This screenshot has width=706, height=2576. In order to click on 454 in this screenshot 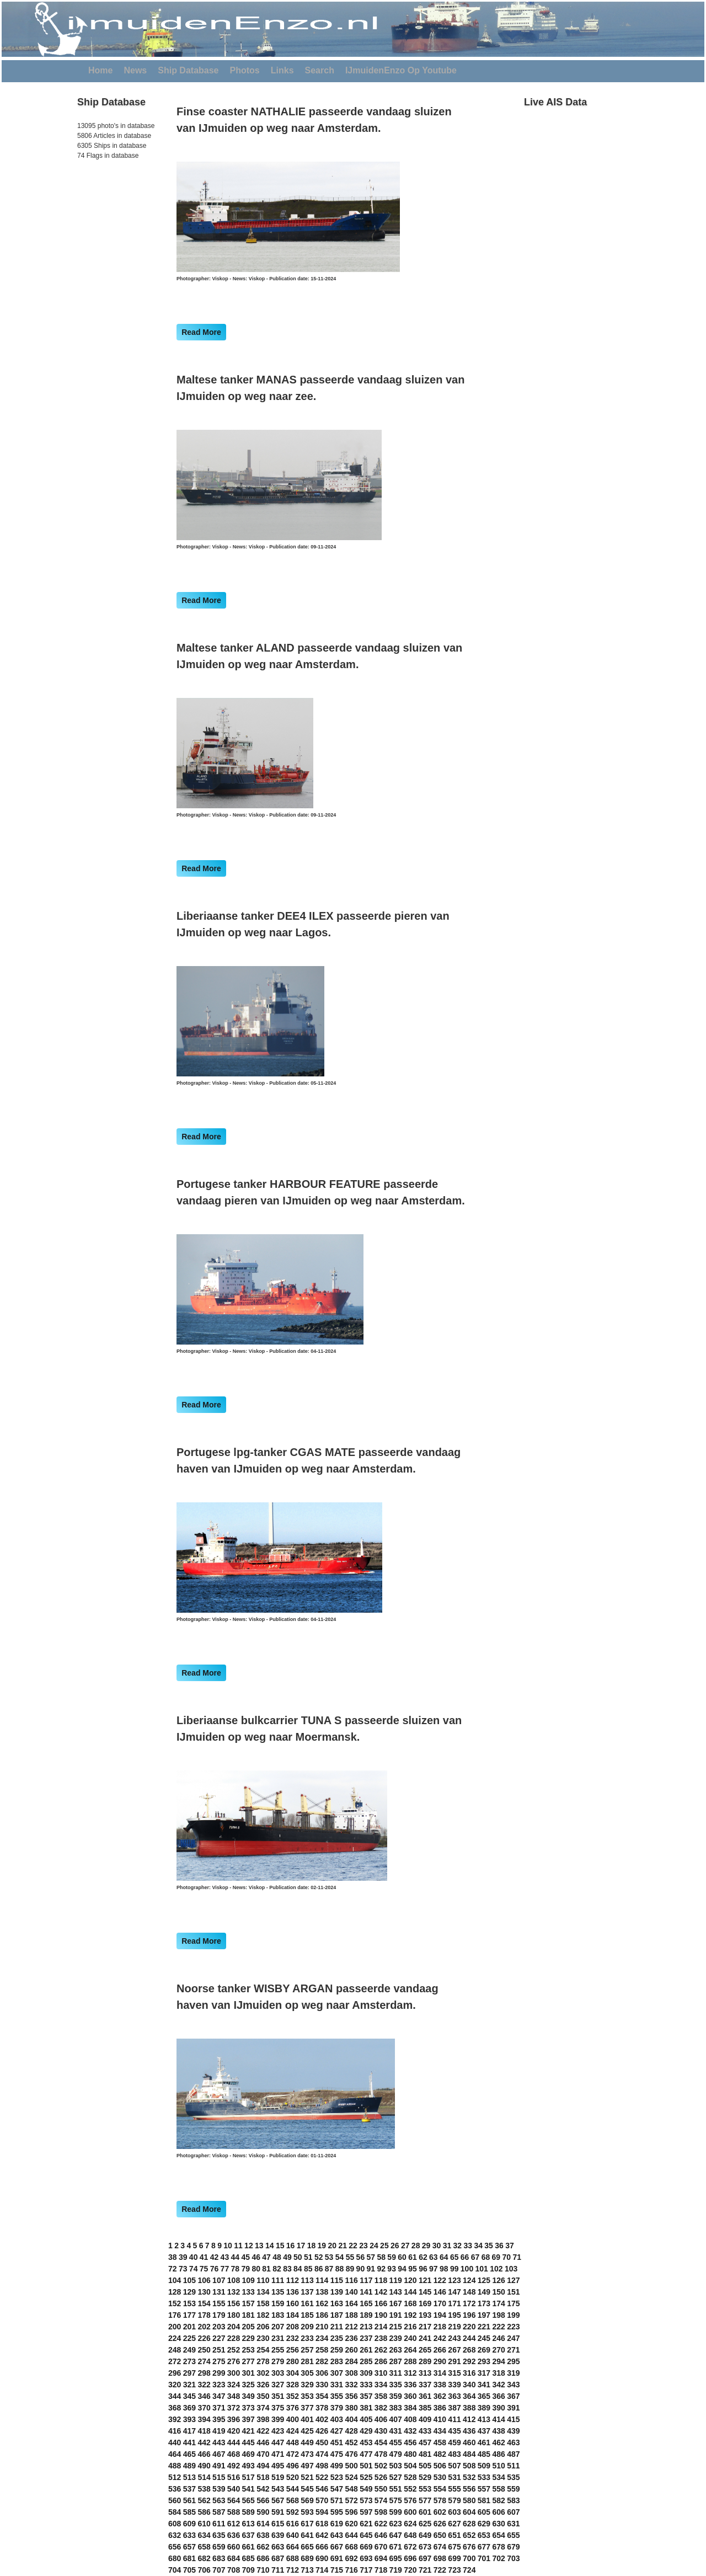, I will do `click(381, 2442)`.